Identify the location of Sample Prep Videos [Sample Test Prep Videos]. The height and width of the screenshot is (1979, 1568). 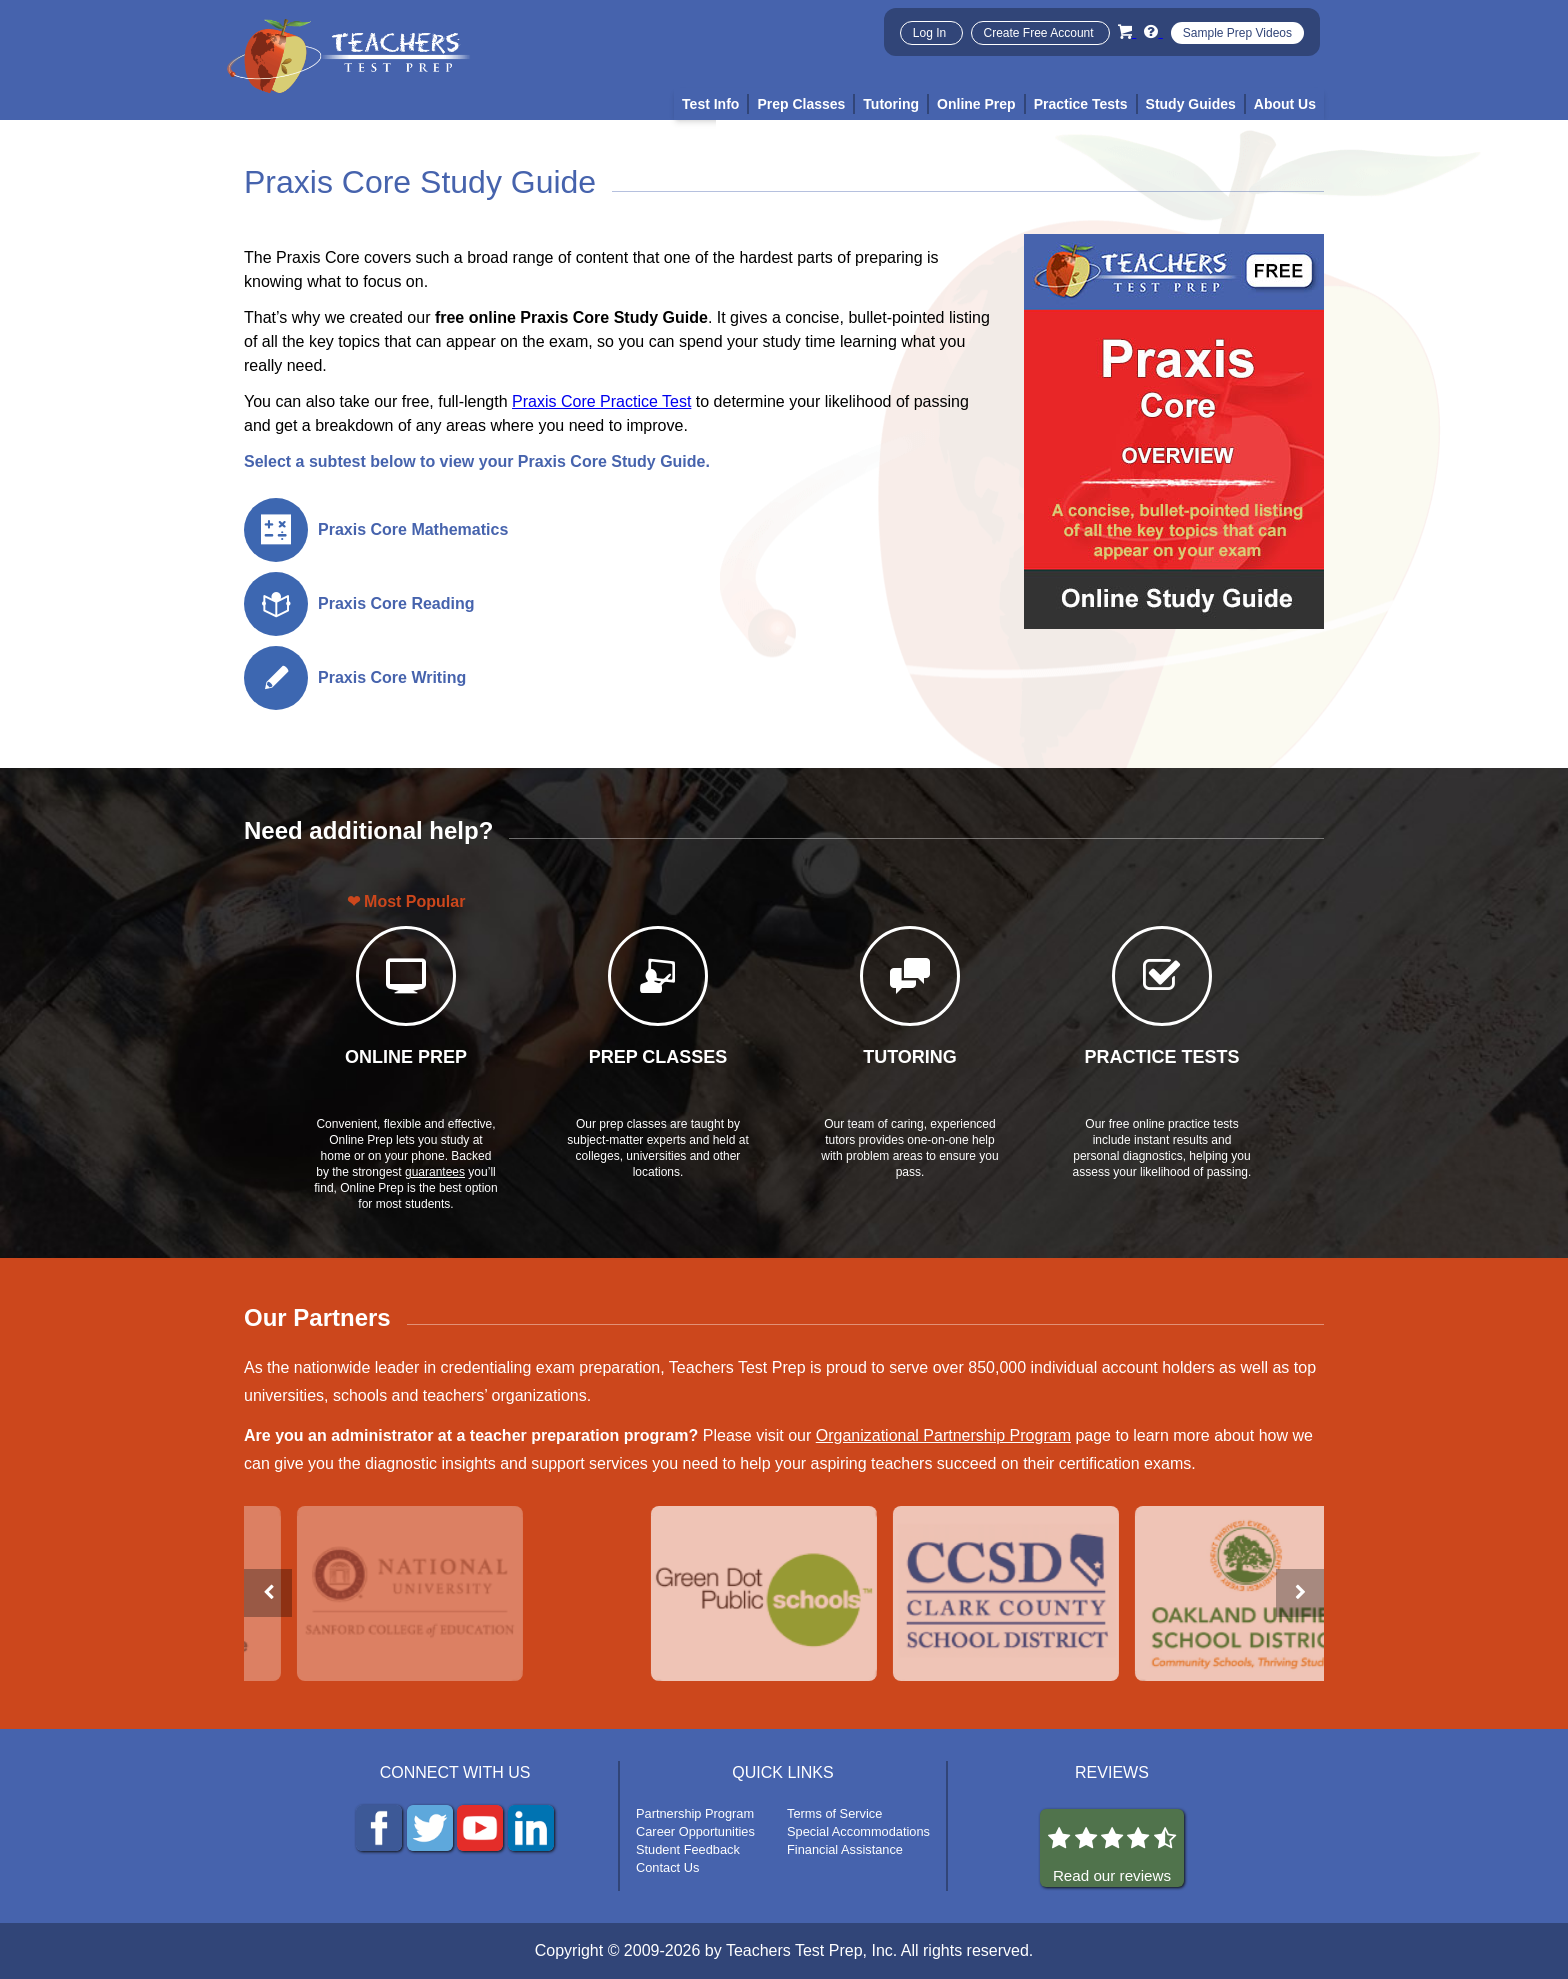
(1237, 33).